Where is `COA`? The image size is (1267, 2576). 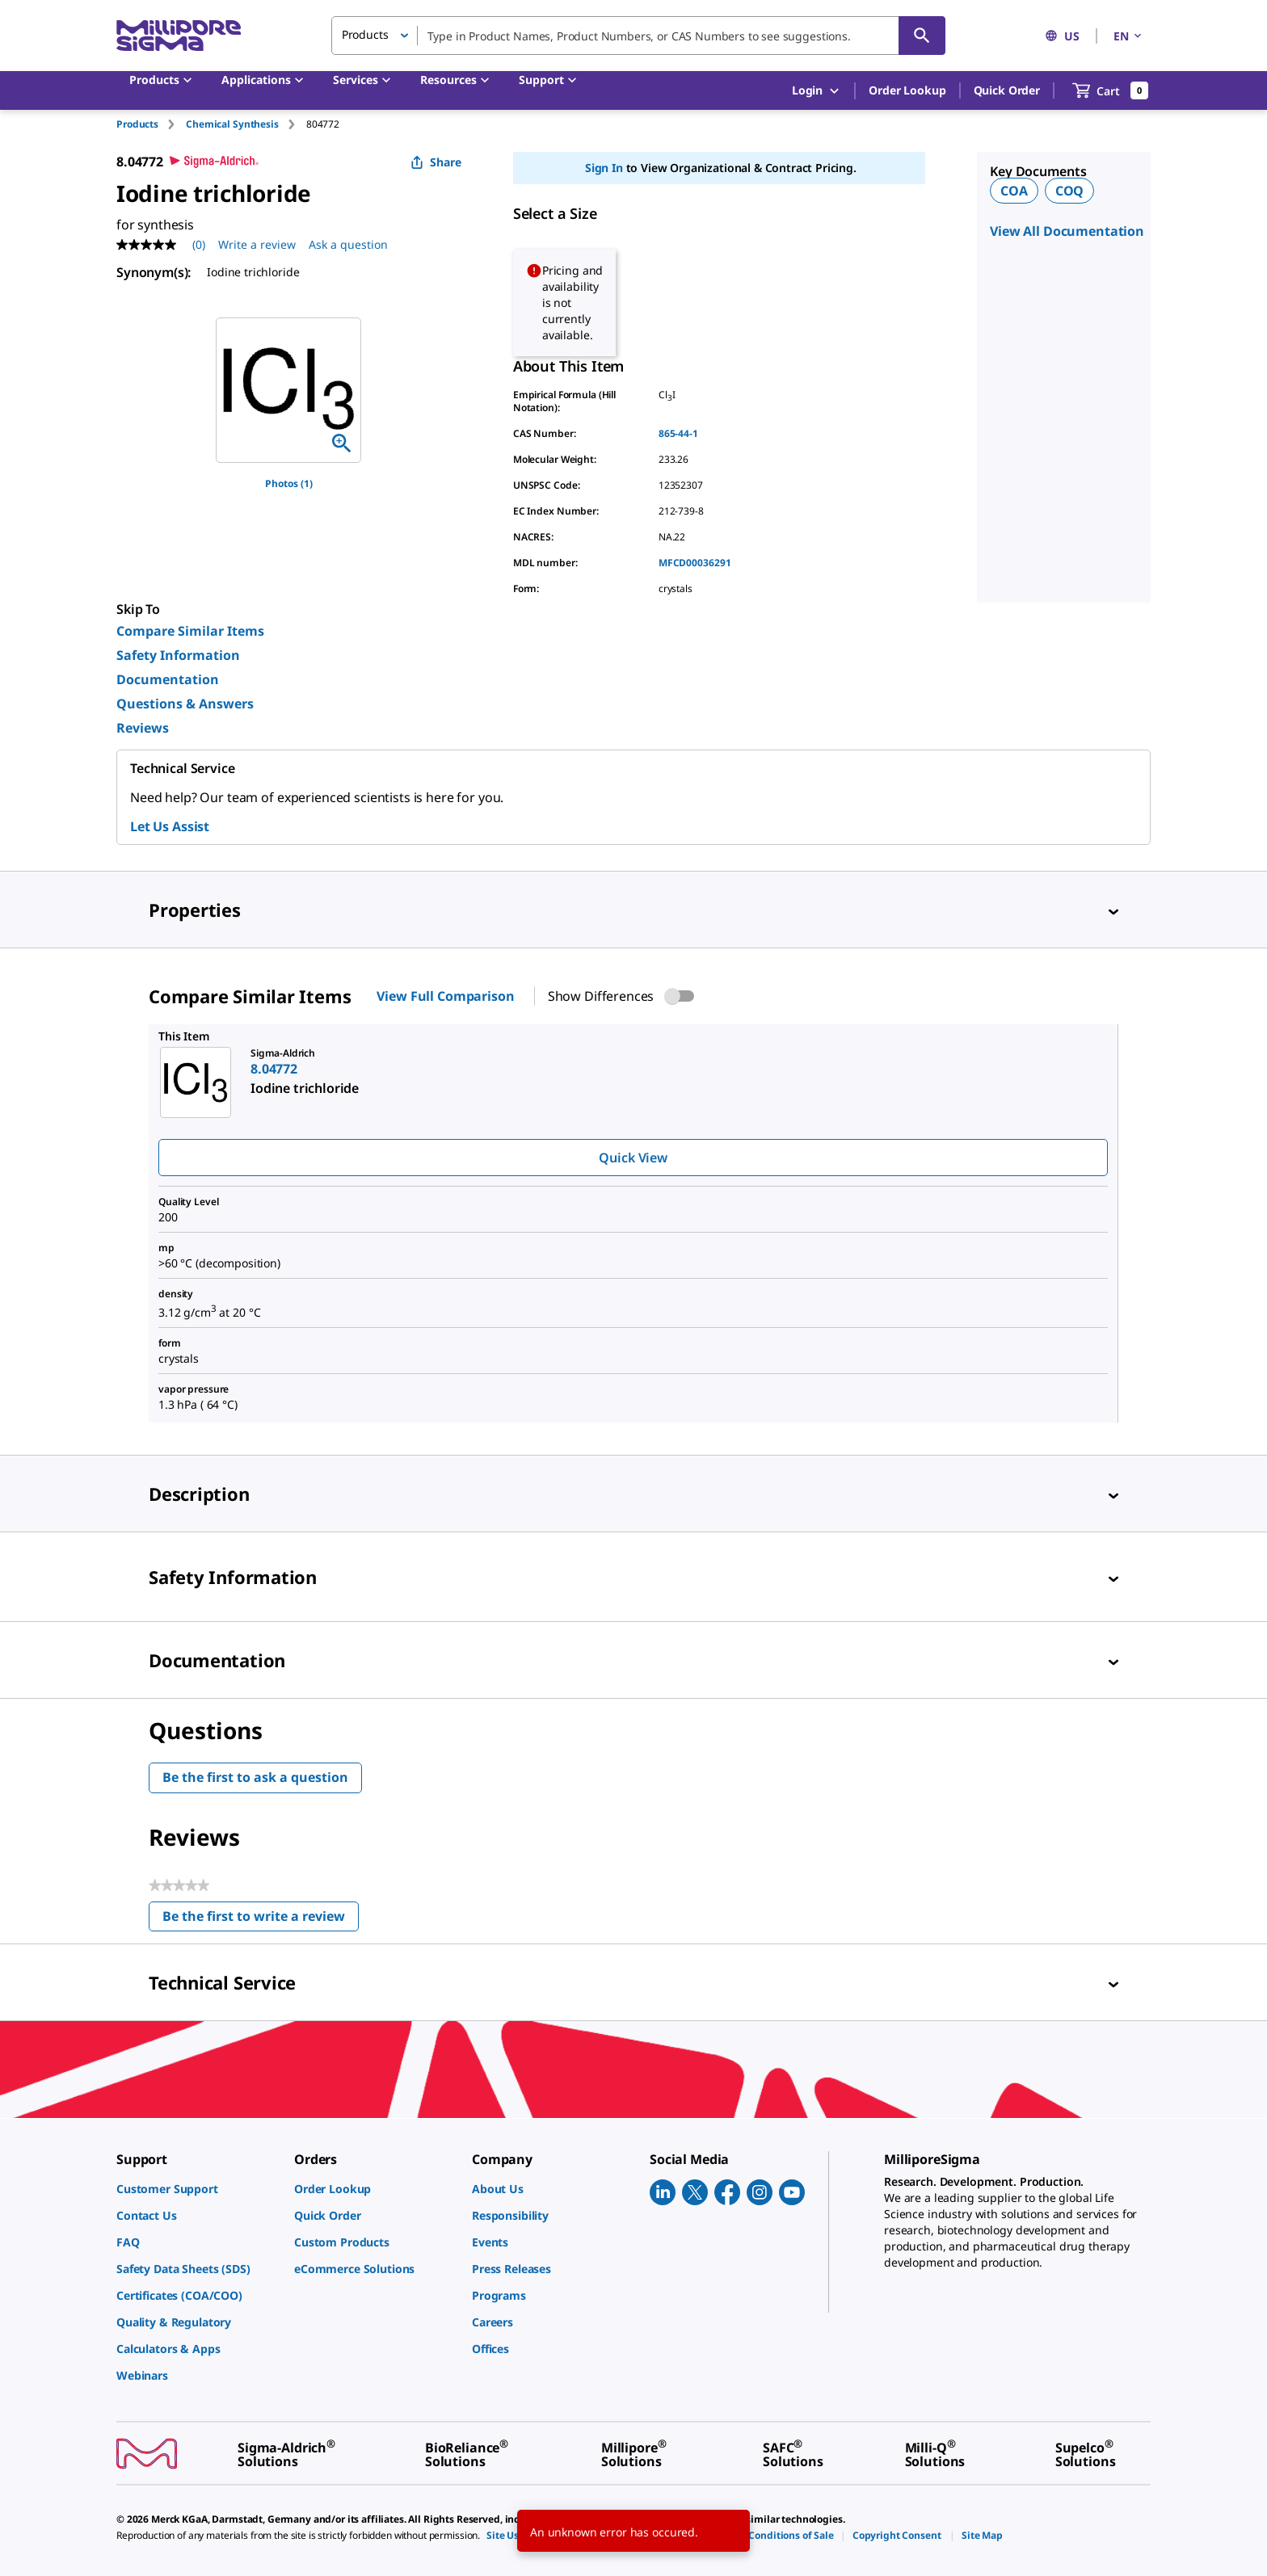
COA is located at coordinates (1014, 191).